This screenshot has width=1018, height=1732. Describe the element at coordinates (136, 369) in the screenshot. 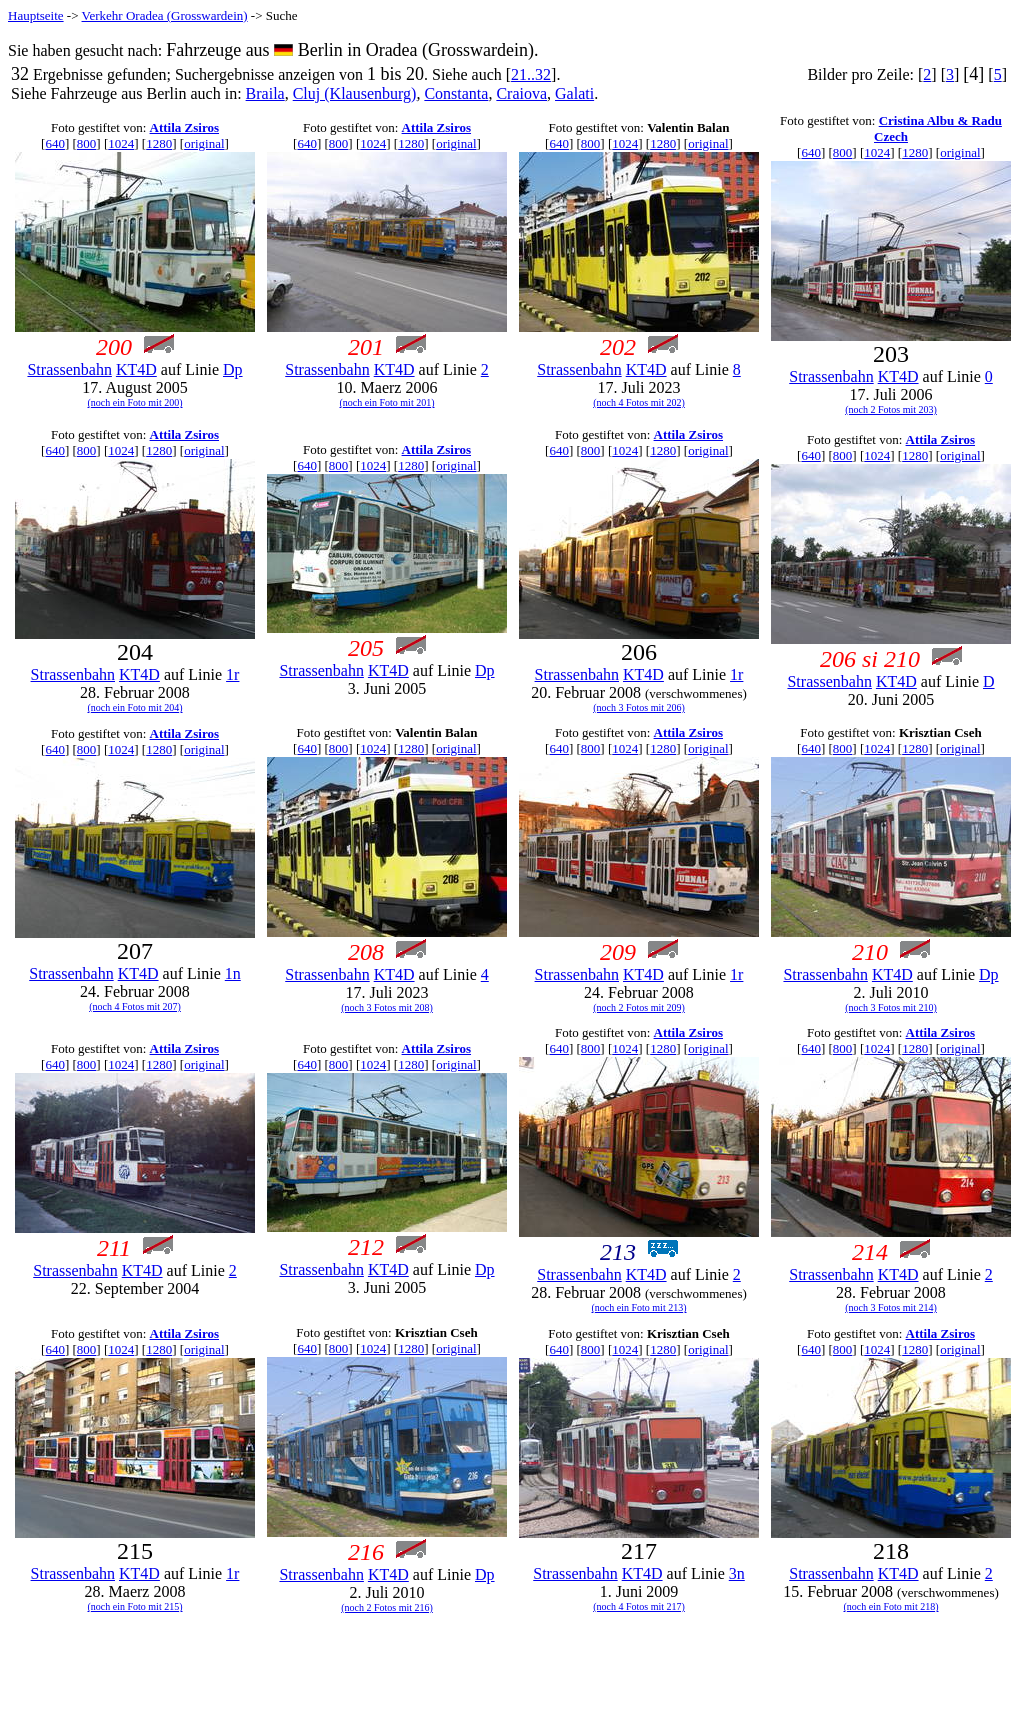

I see `KT4D` at that location.